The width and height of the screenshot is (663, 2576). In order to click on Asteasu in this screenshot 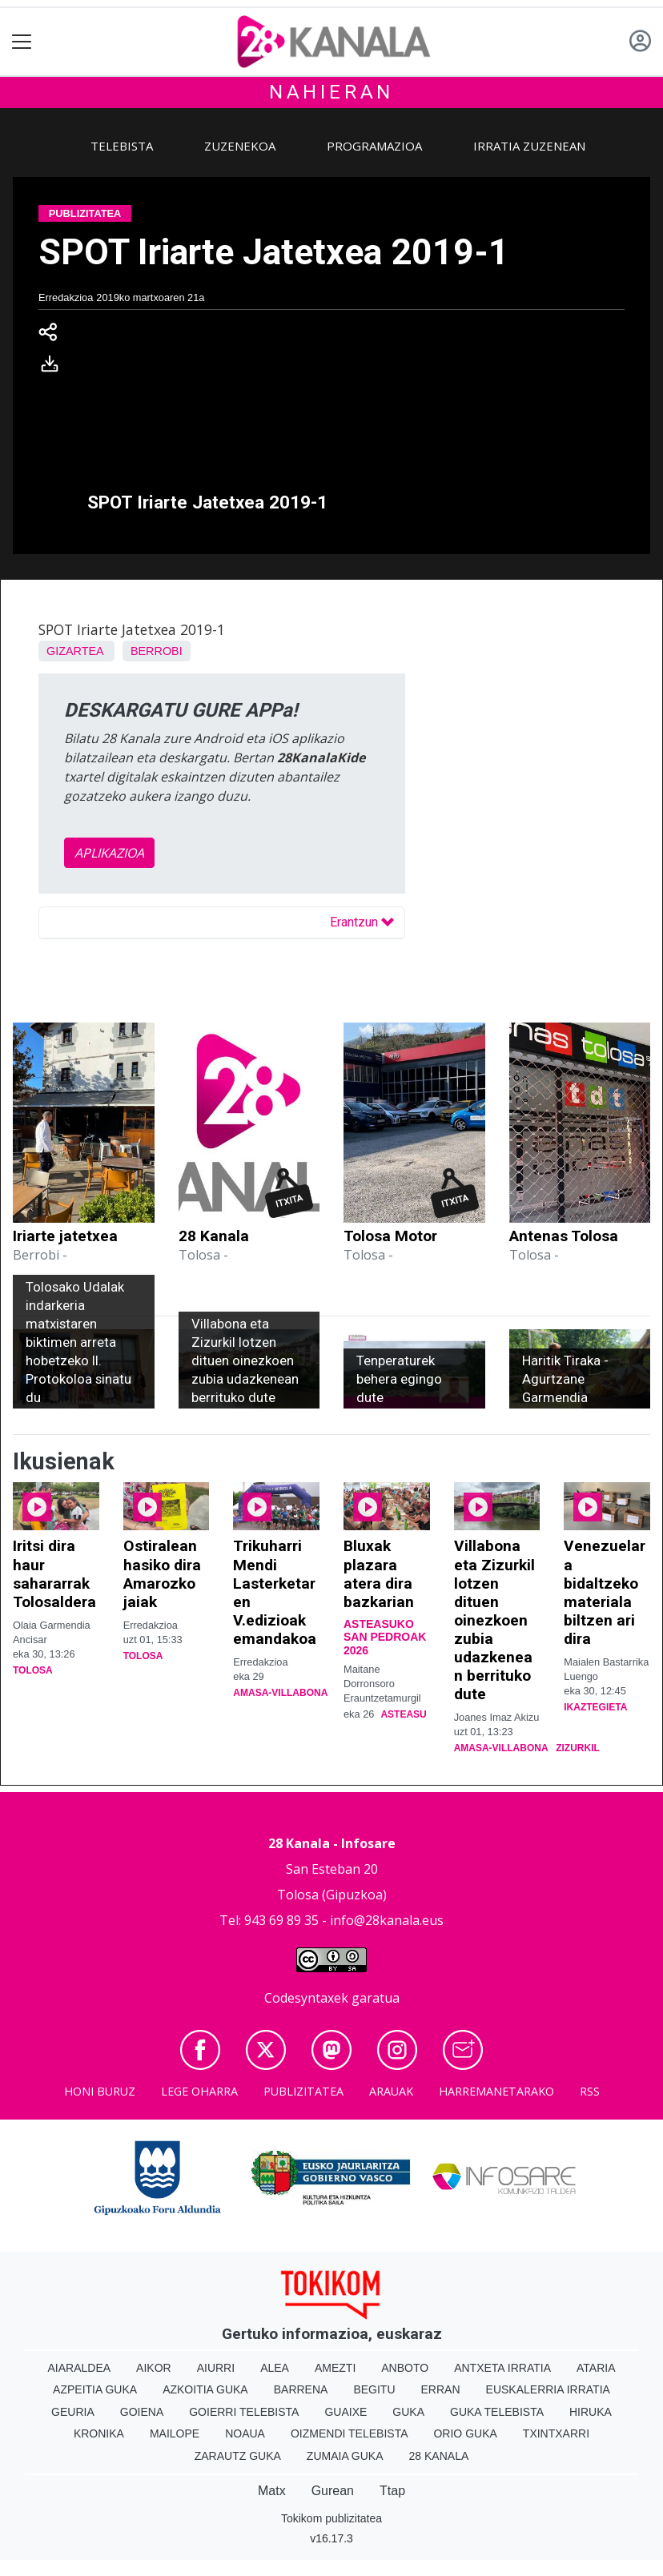, I will do `click(403, 1714)`.